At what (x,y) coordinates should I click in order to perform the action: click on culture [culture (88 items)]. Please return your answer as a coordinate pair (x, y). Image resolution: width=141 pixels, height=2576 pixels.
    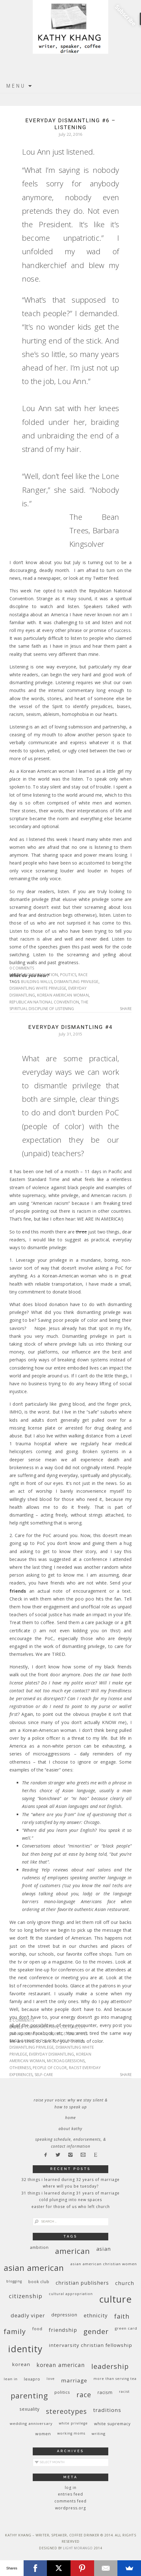
    Looking at the image, I should click on (115, 2299).